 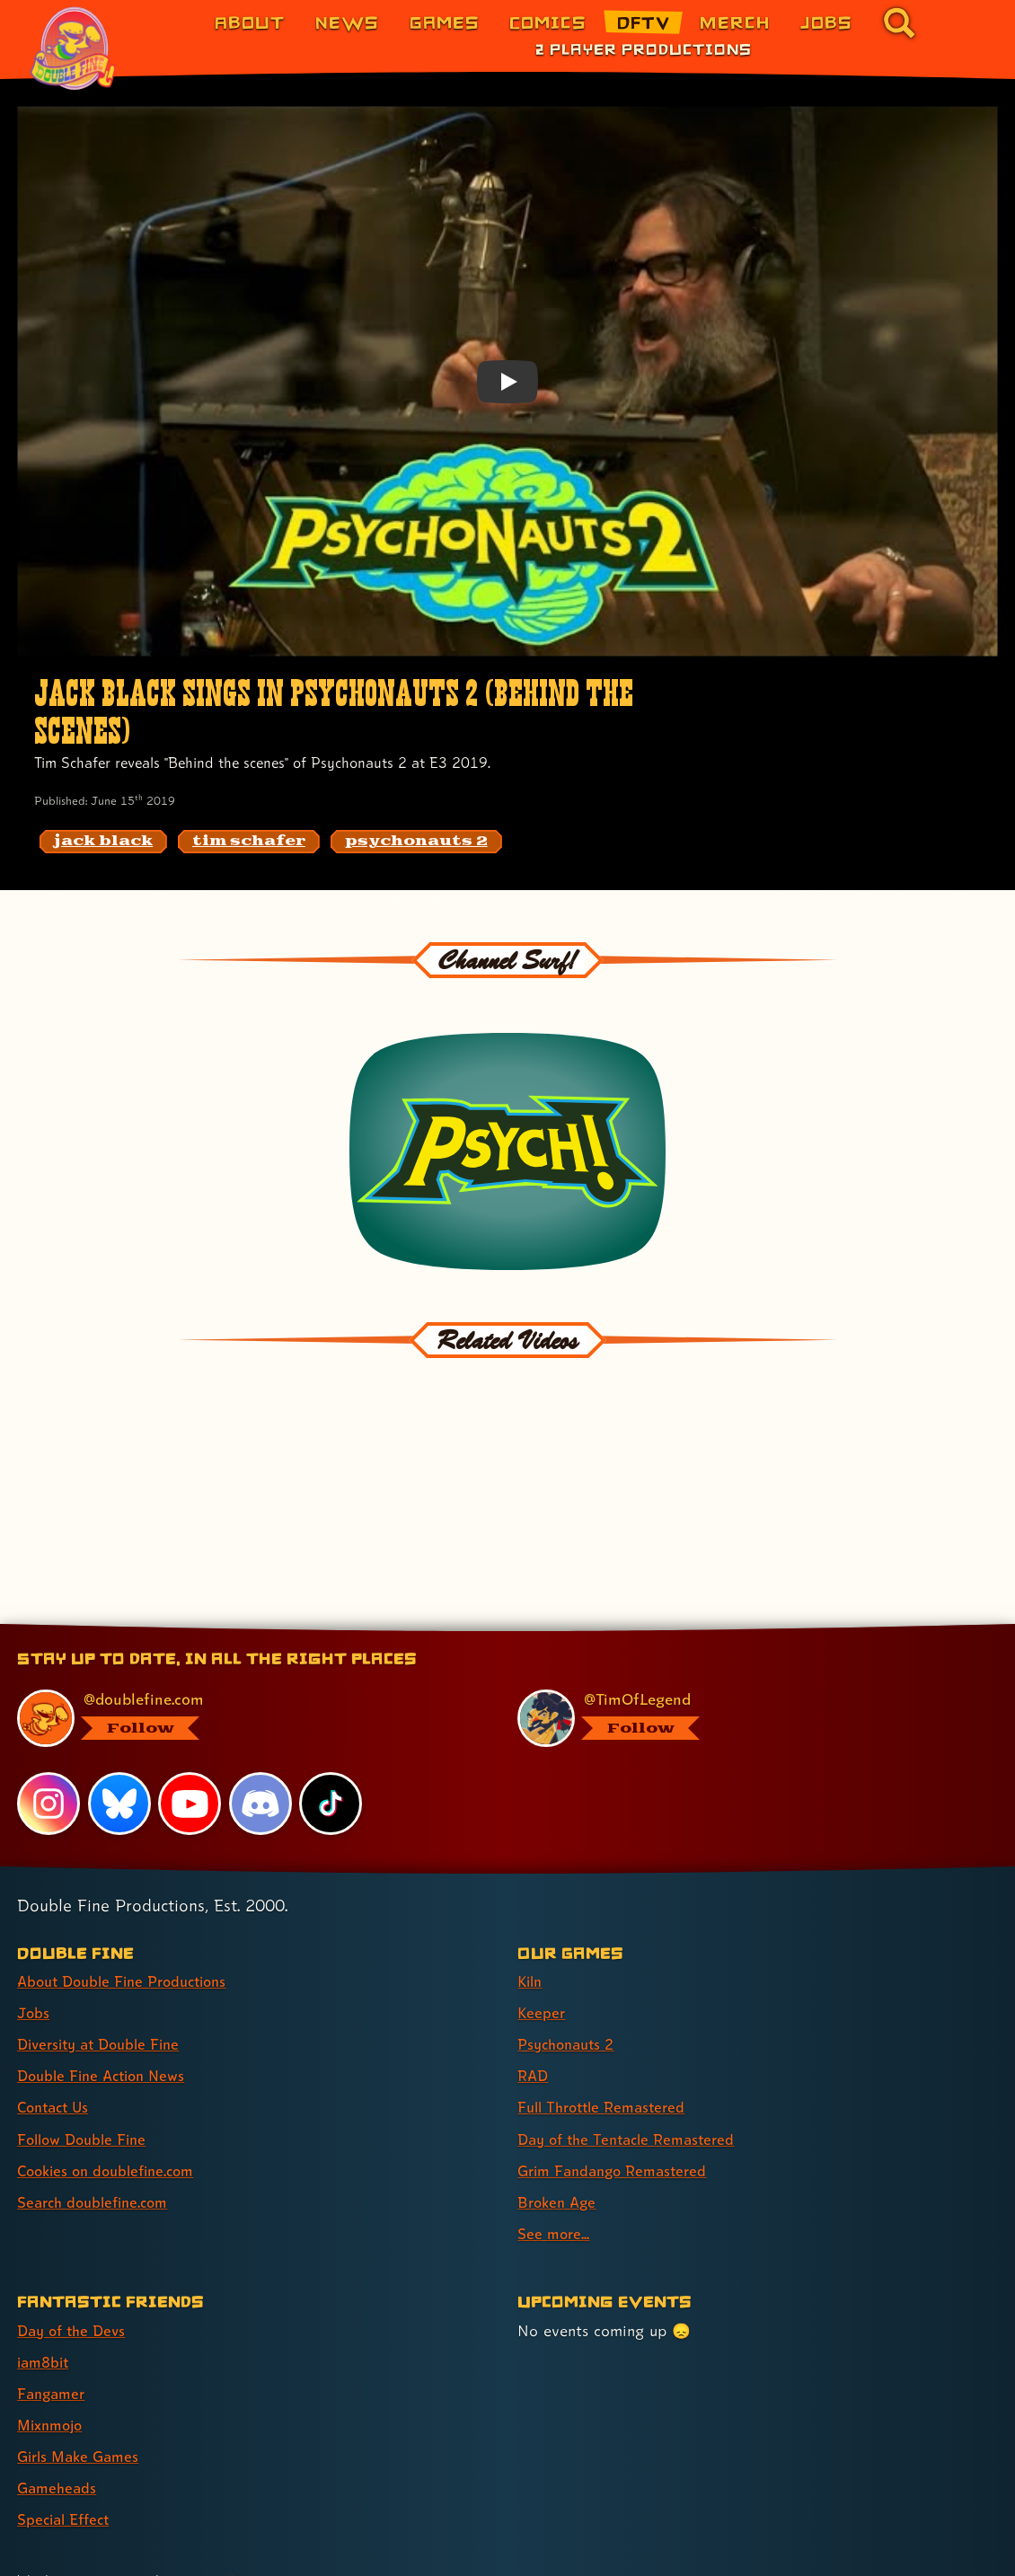 What do you see at coordinates (486, 2542) in the screenshot?
I see `Terms of Use` at bounding box center [486, 2542].